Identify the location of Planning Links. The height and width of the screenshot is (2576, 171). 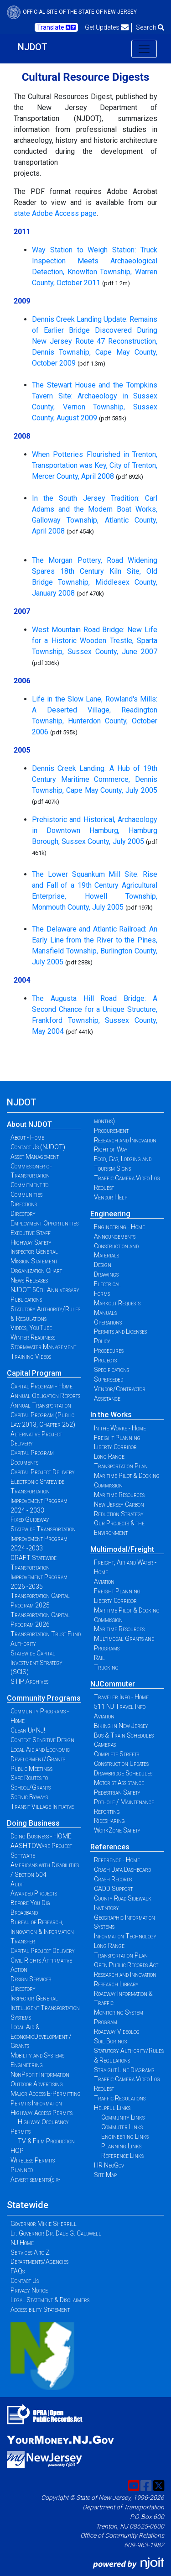
(121, 2146).